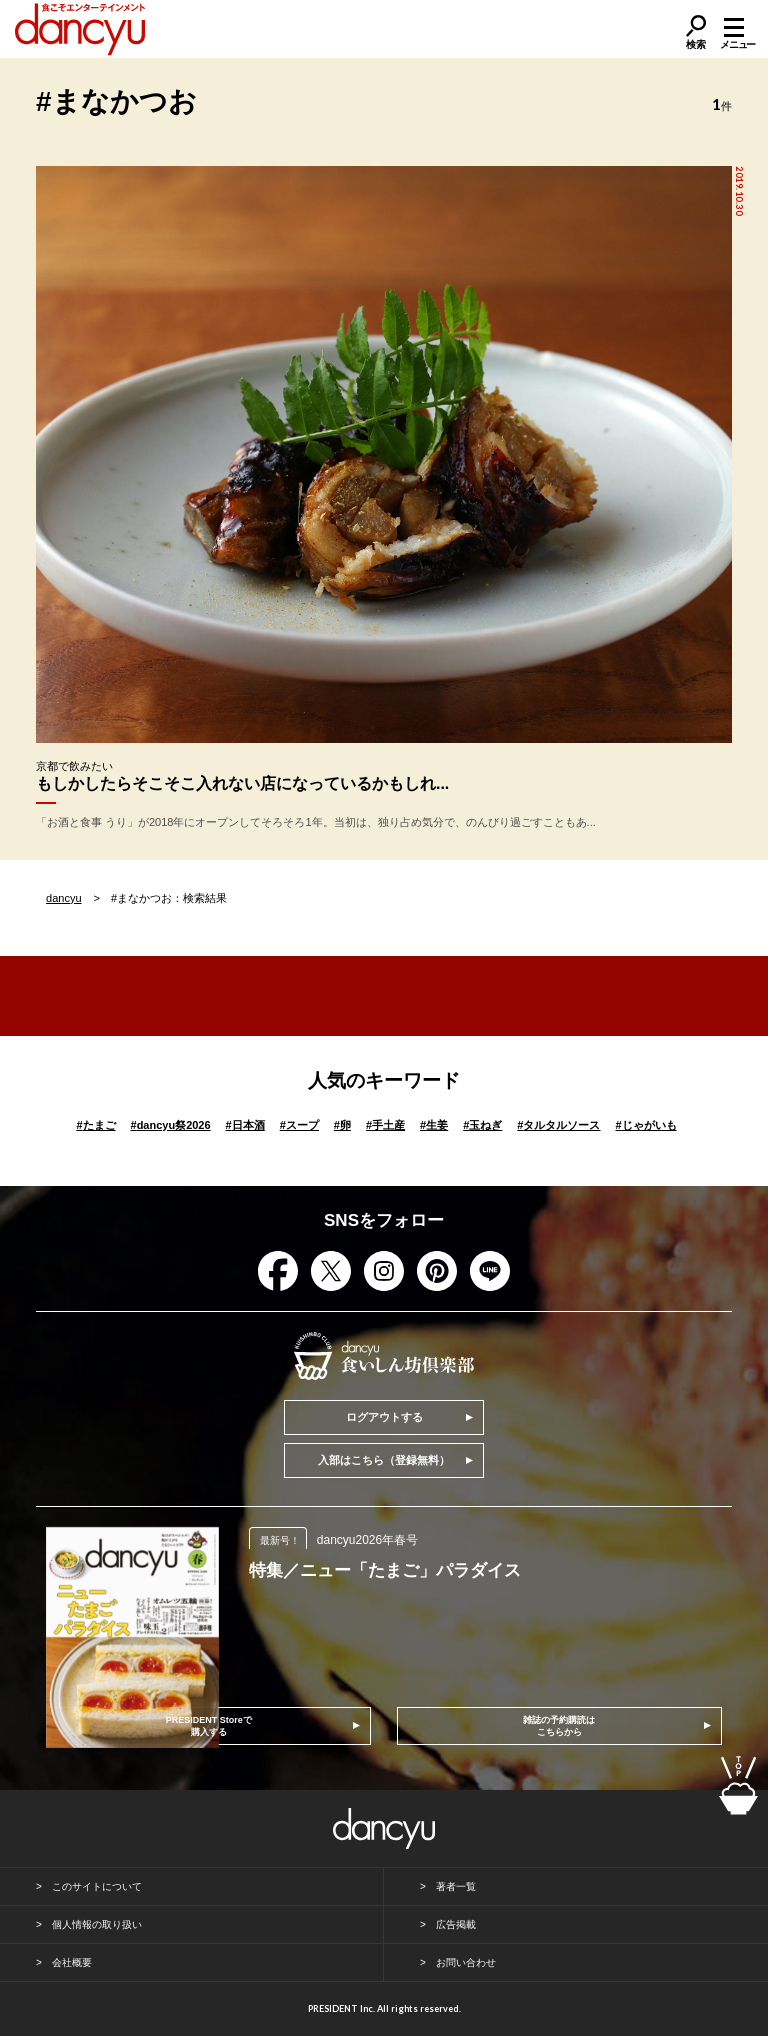 The width and height of the screenshot is (768, 2036). I want to click on 日本酒, so click(245, 1125).